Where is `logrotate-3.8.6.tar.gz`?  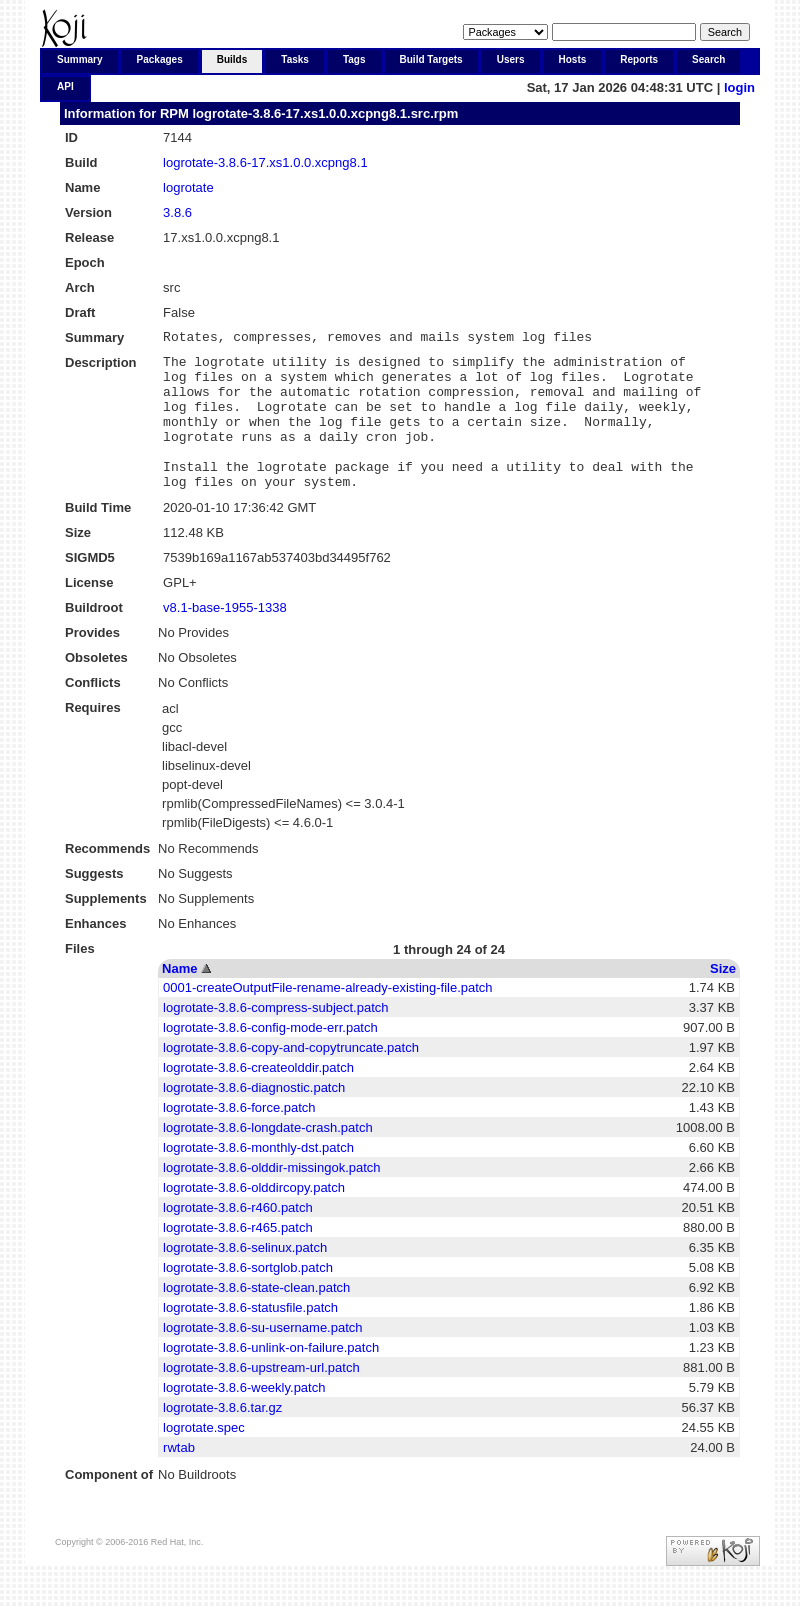 logrotate-3.8.6.tar.gz is located at coordinates (222, 1437).